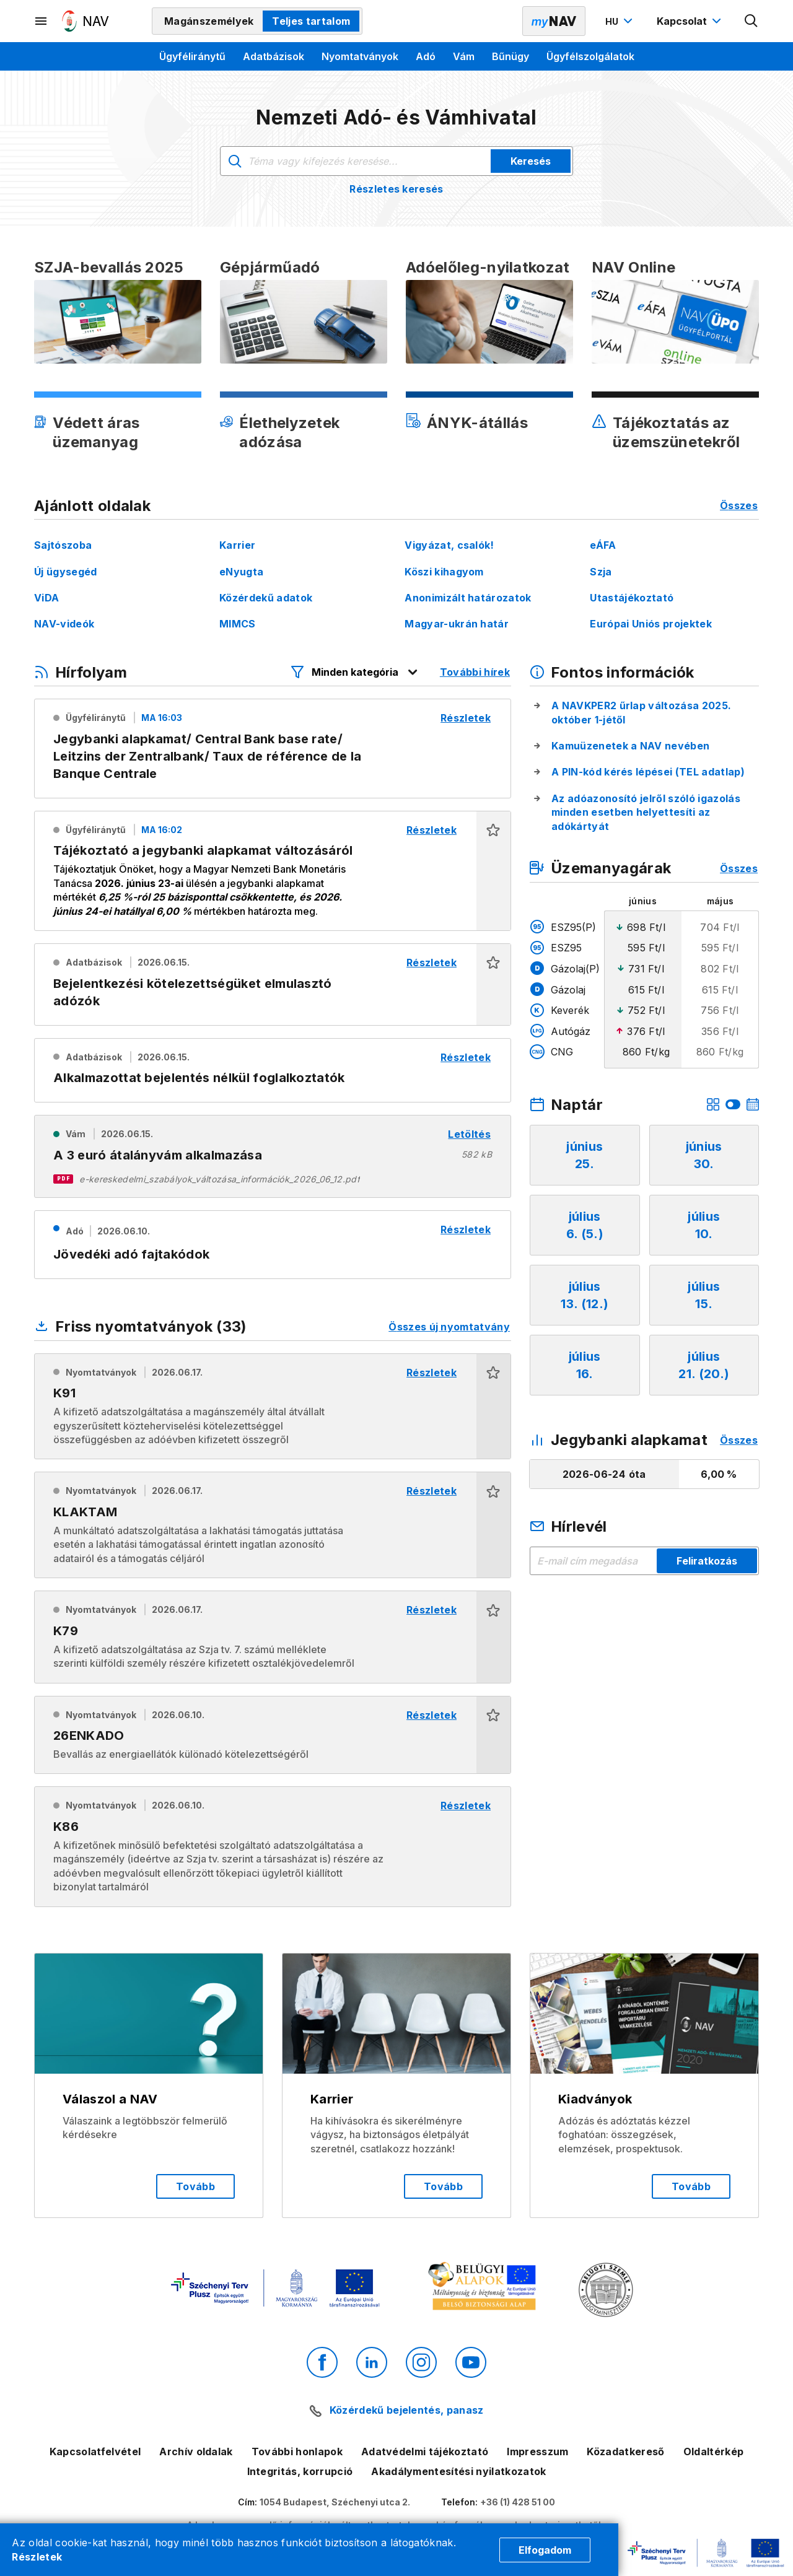  I want to click on Vigyázat, csalók!, so click(449, 545).